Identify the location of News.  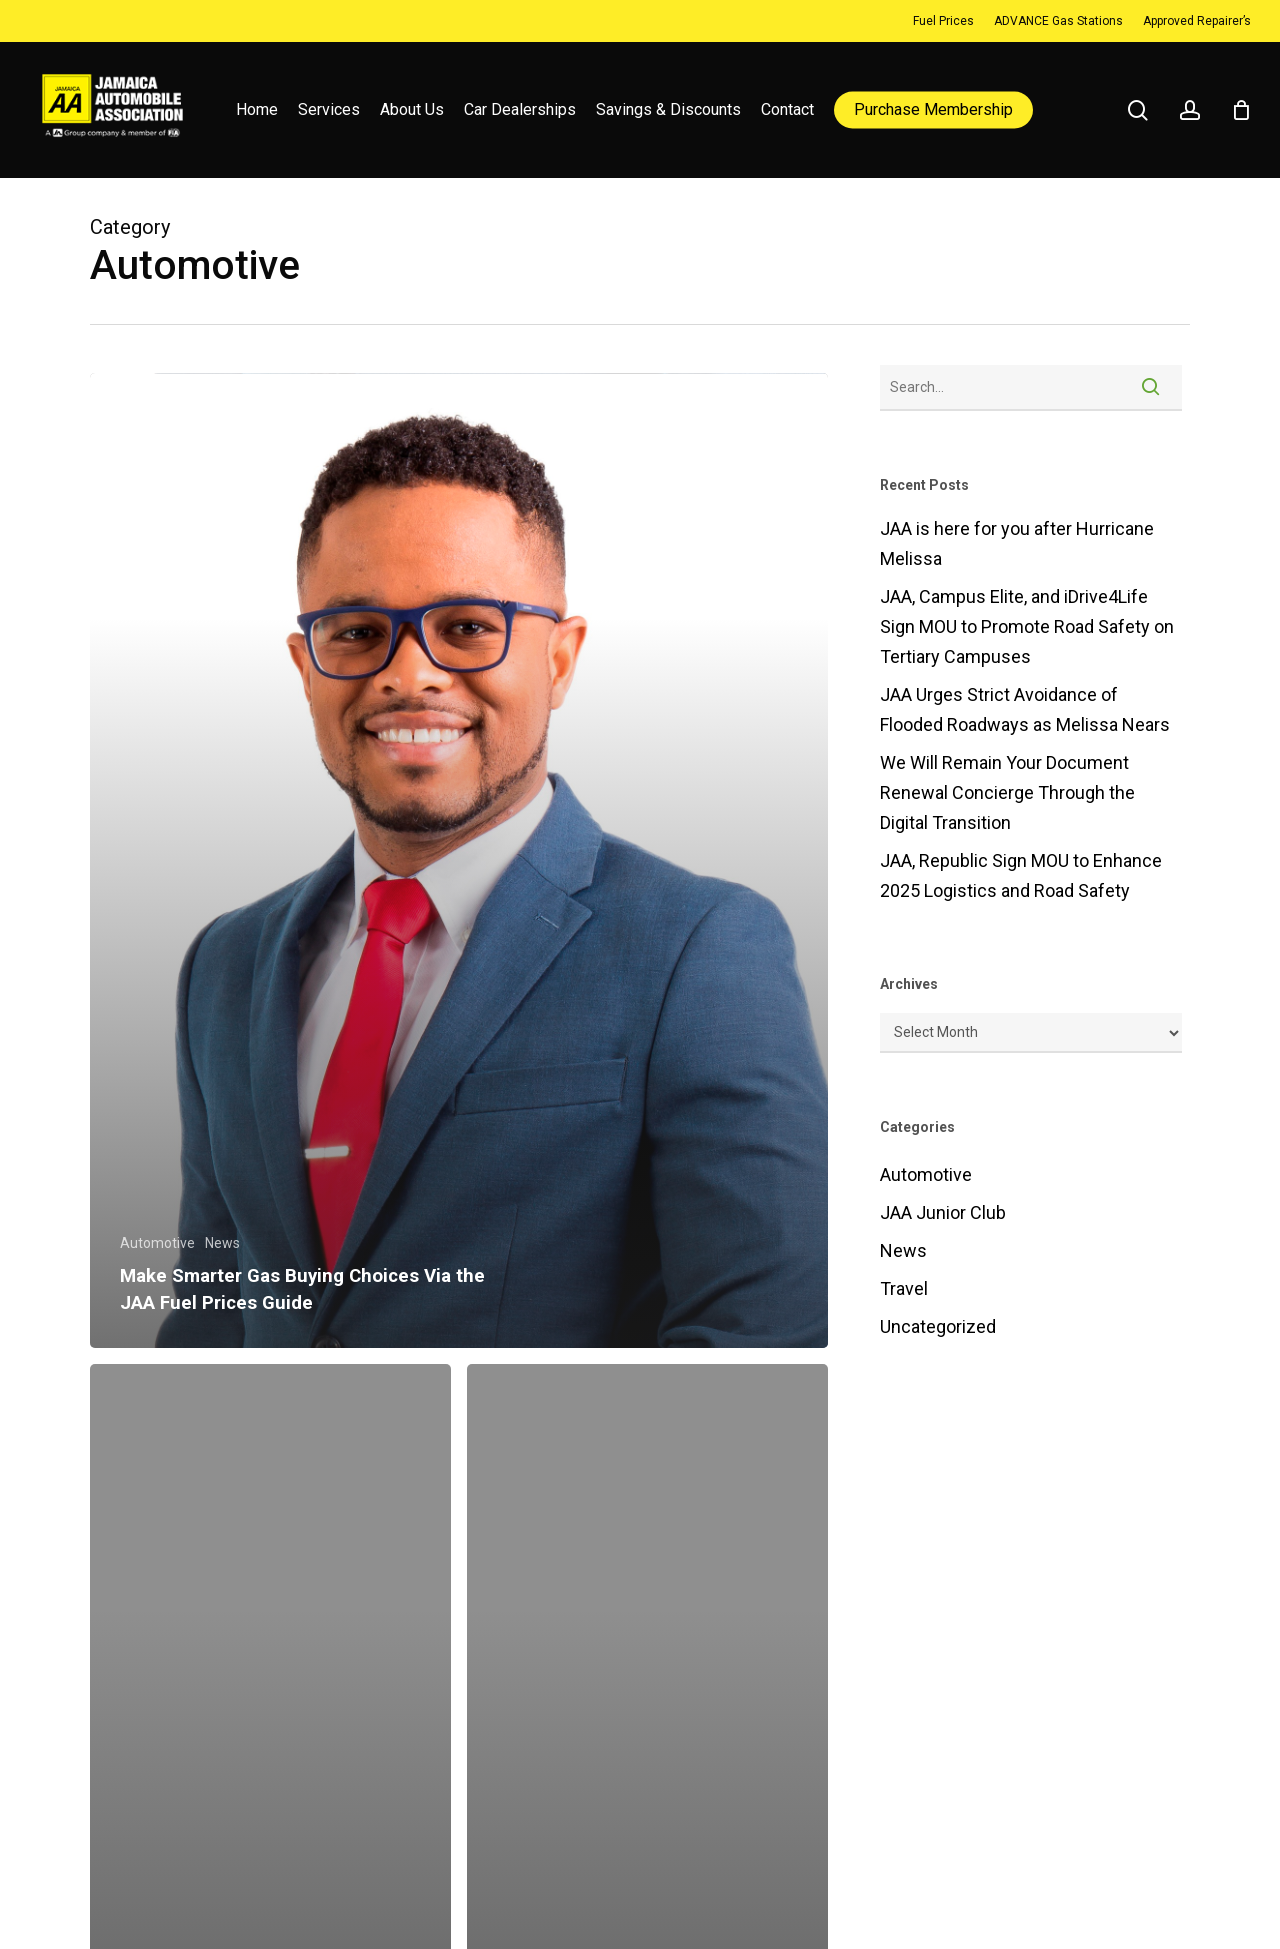
(222, 1243).